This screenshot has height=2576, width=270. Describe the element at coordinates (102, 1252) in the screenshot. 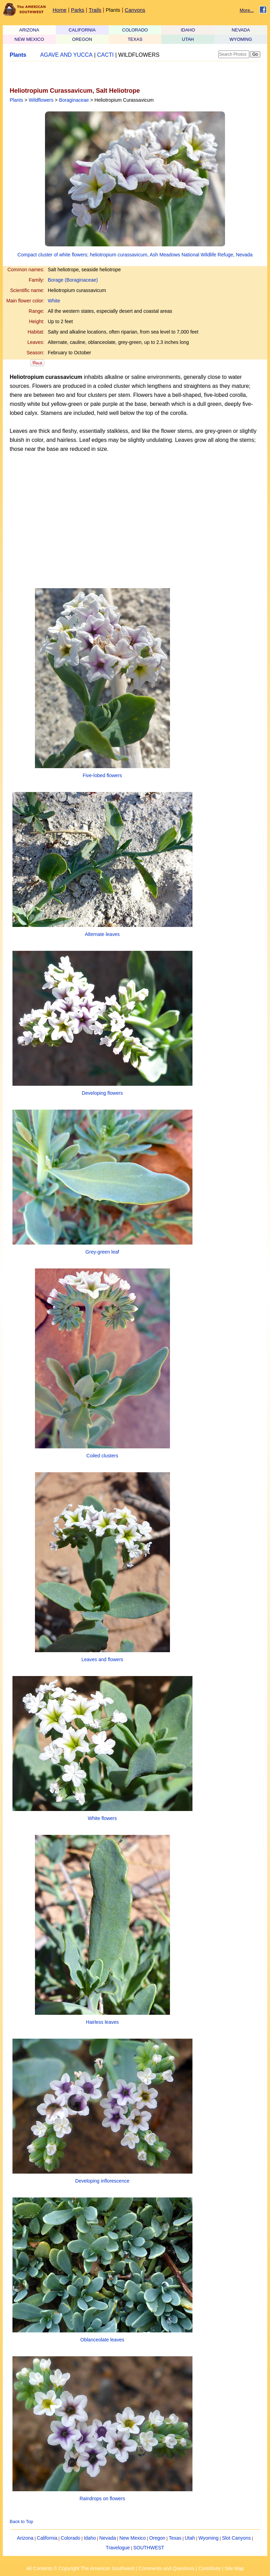

I see `Grey-green leaf` at that location.